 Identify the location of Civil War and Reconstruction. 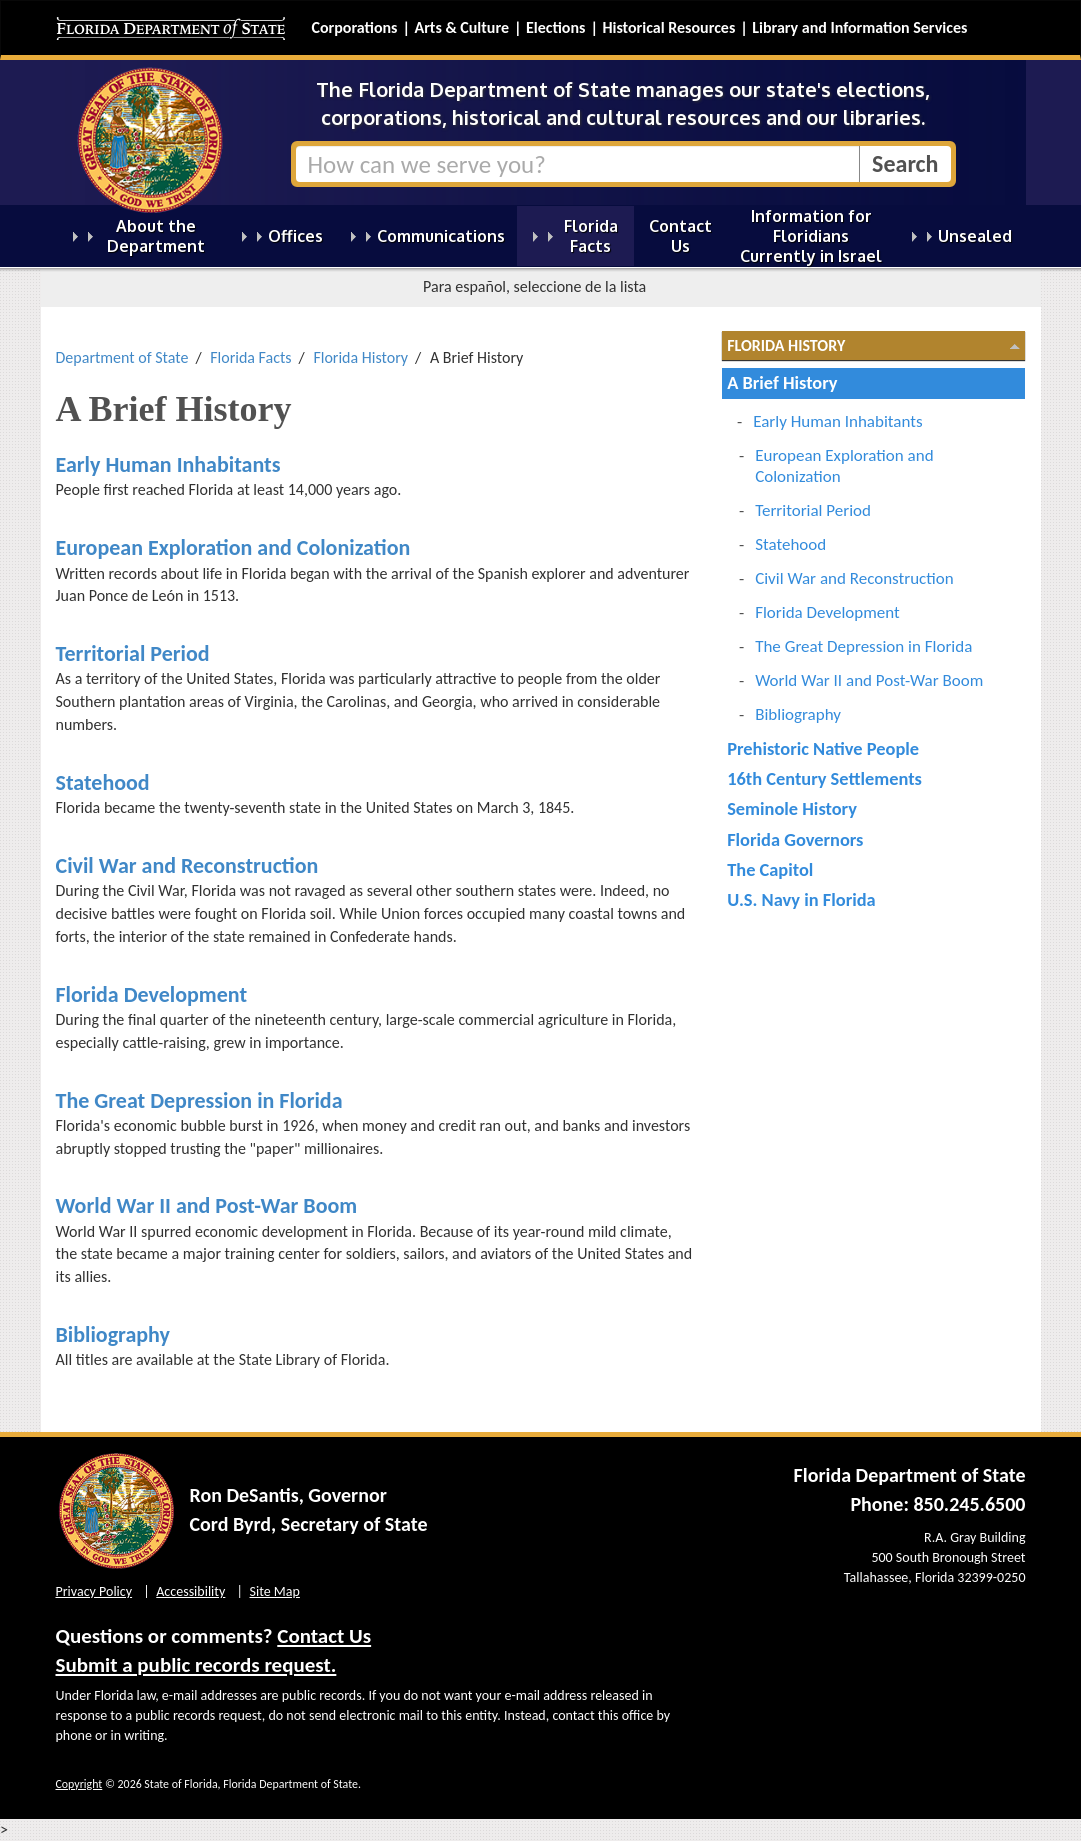
(187, 865).